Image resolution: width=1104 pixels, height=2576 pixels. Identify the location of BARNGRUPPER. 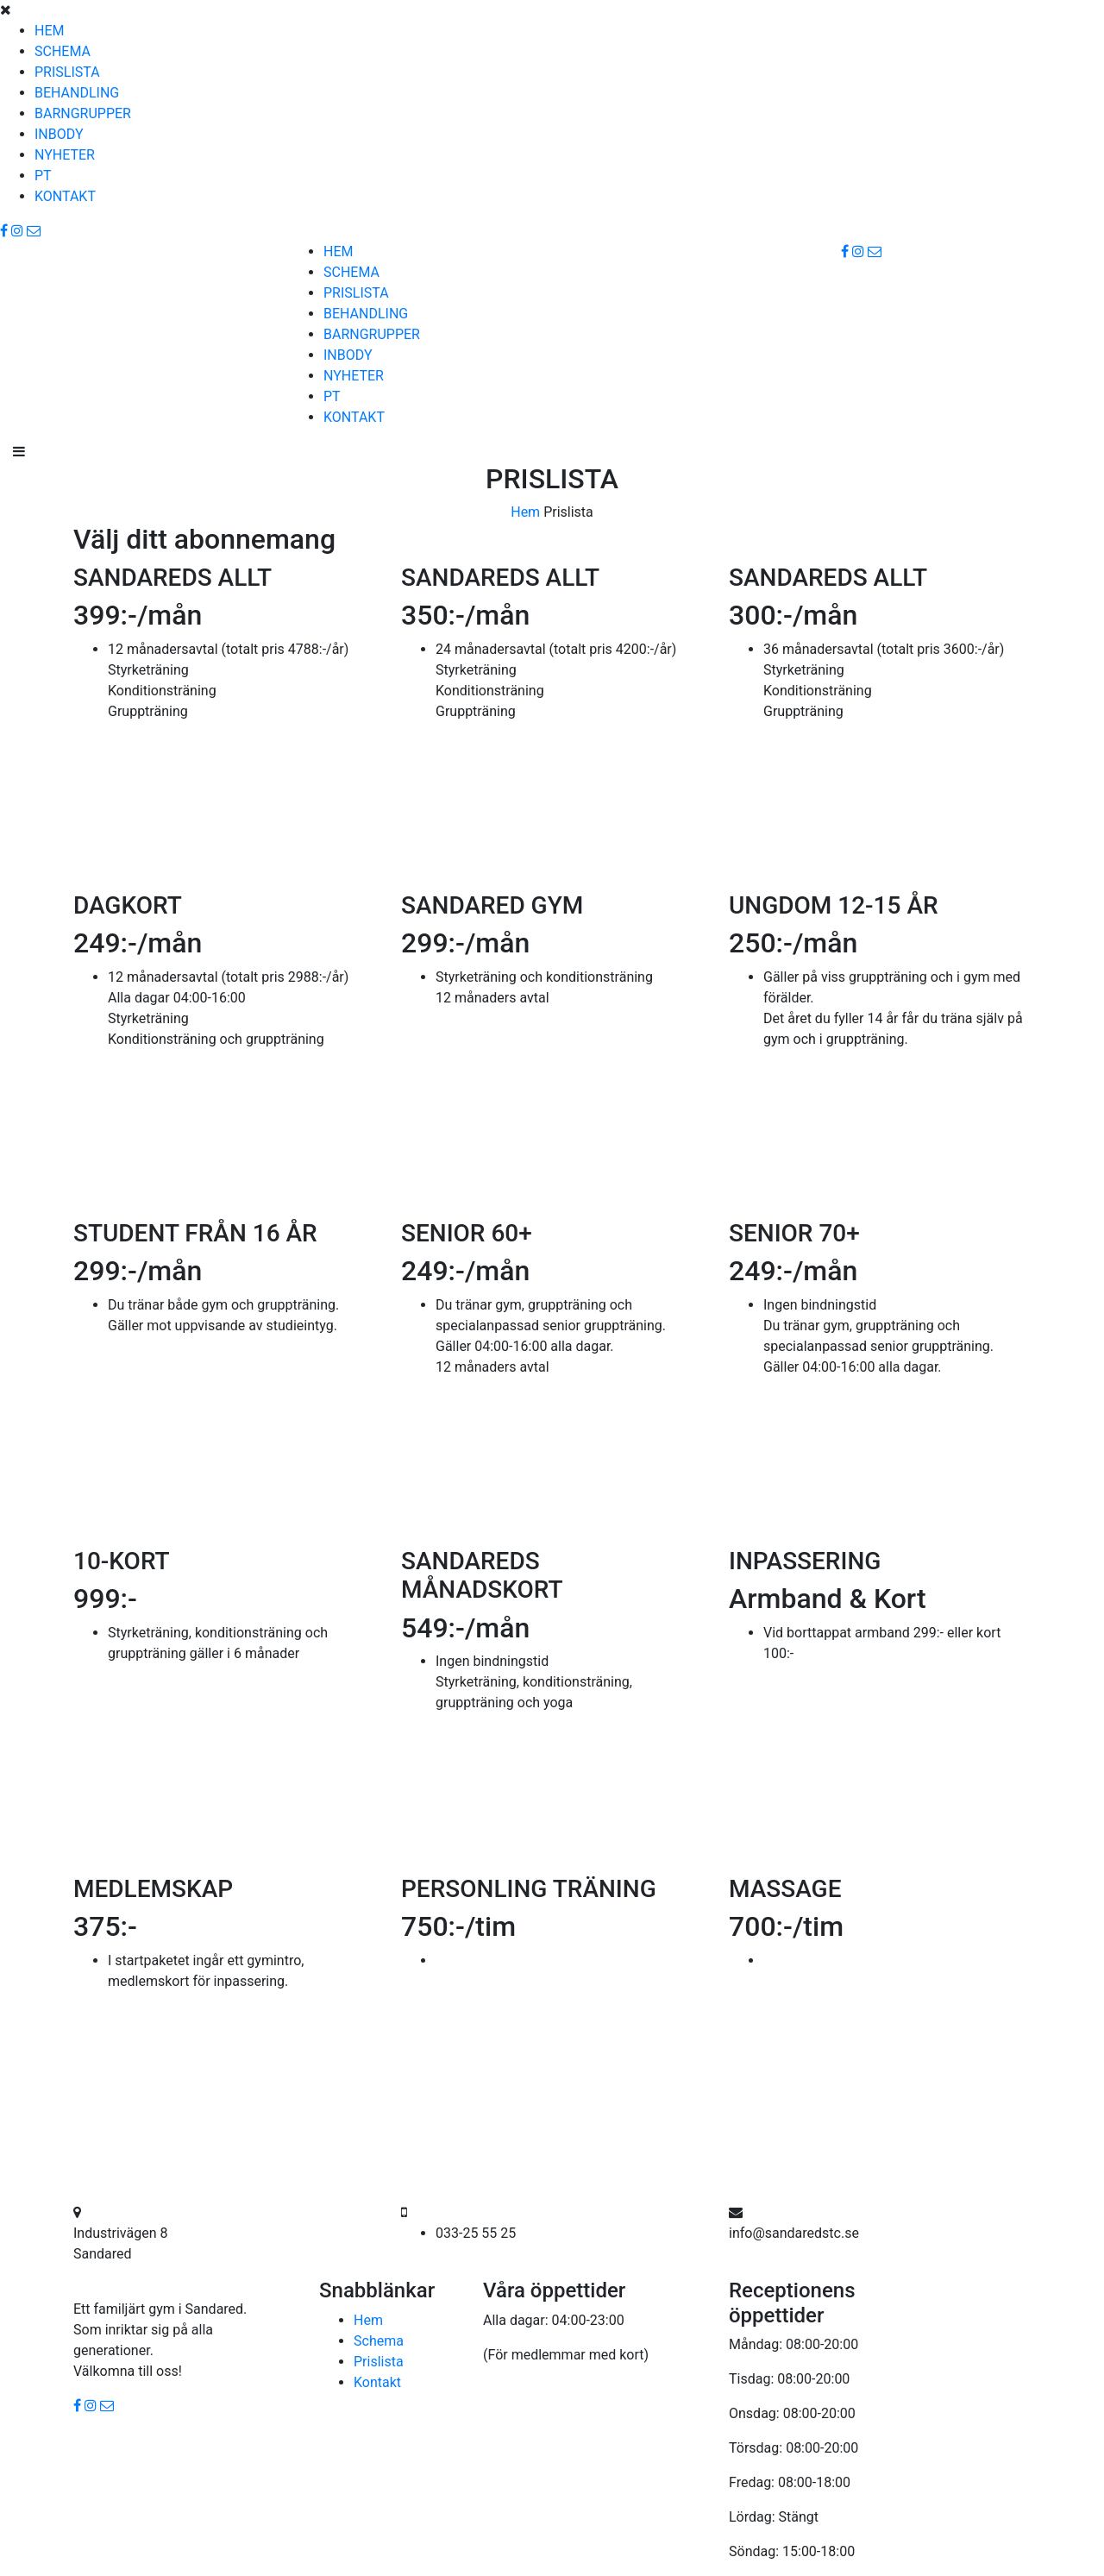
(82, 113).